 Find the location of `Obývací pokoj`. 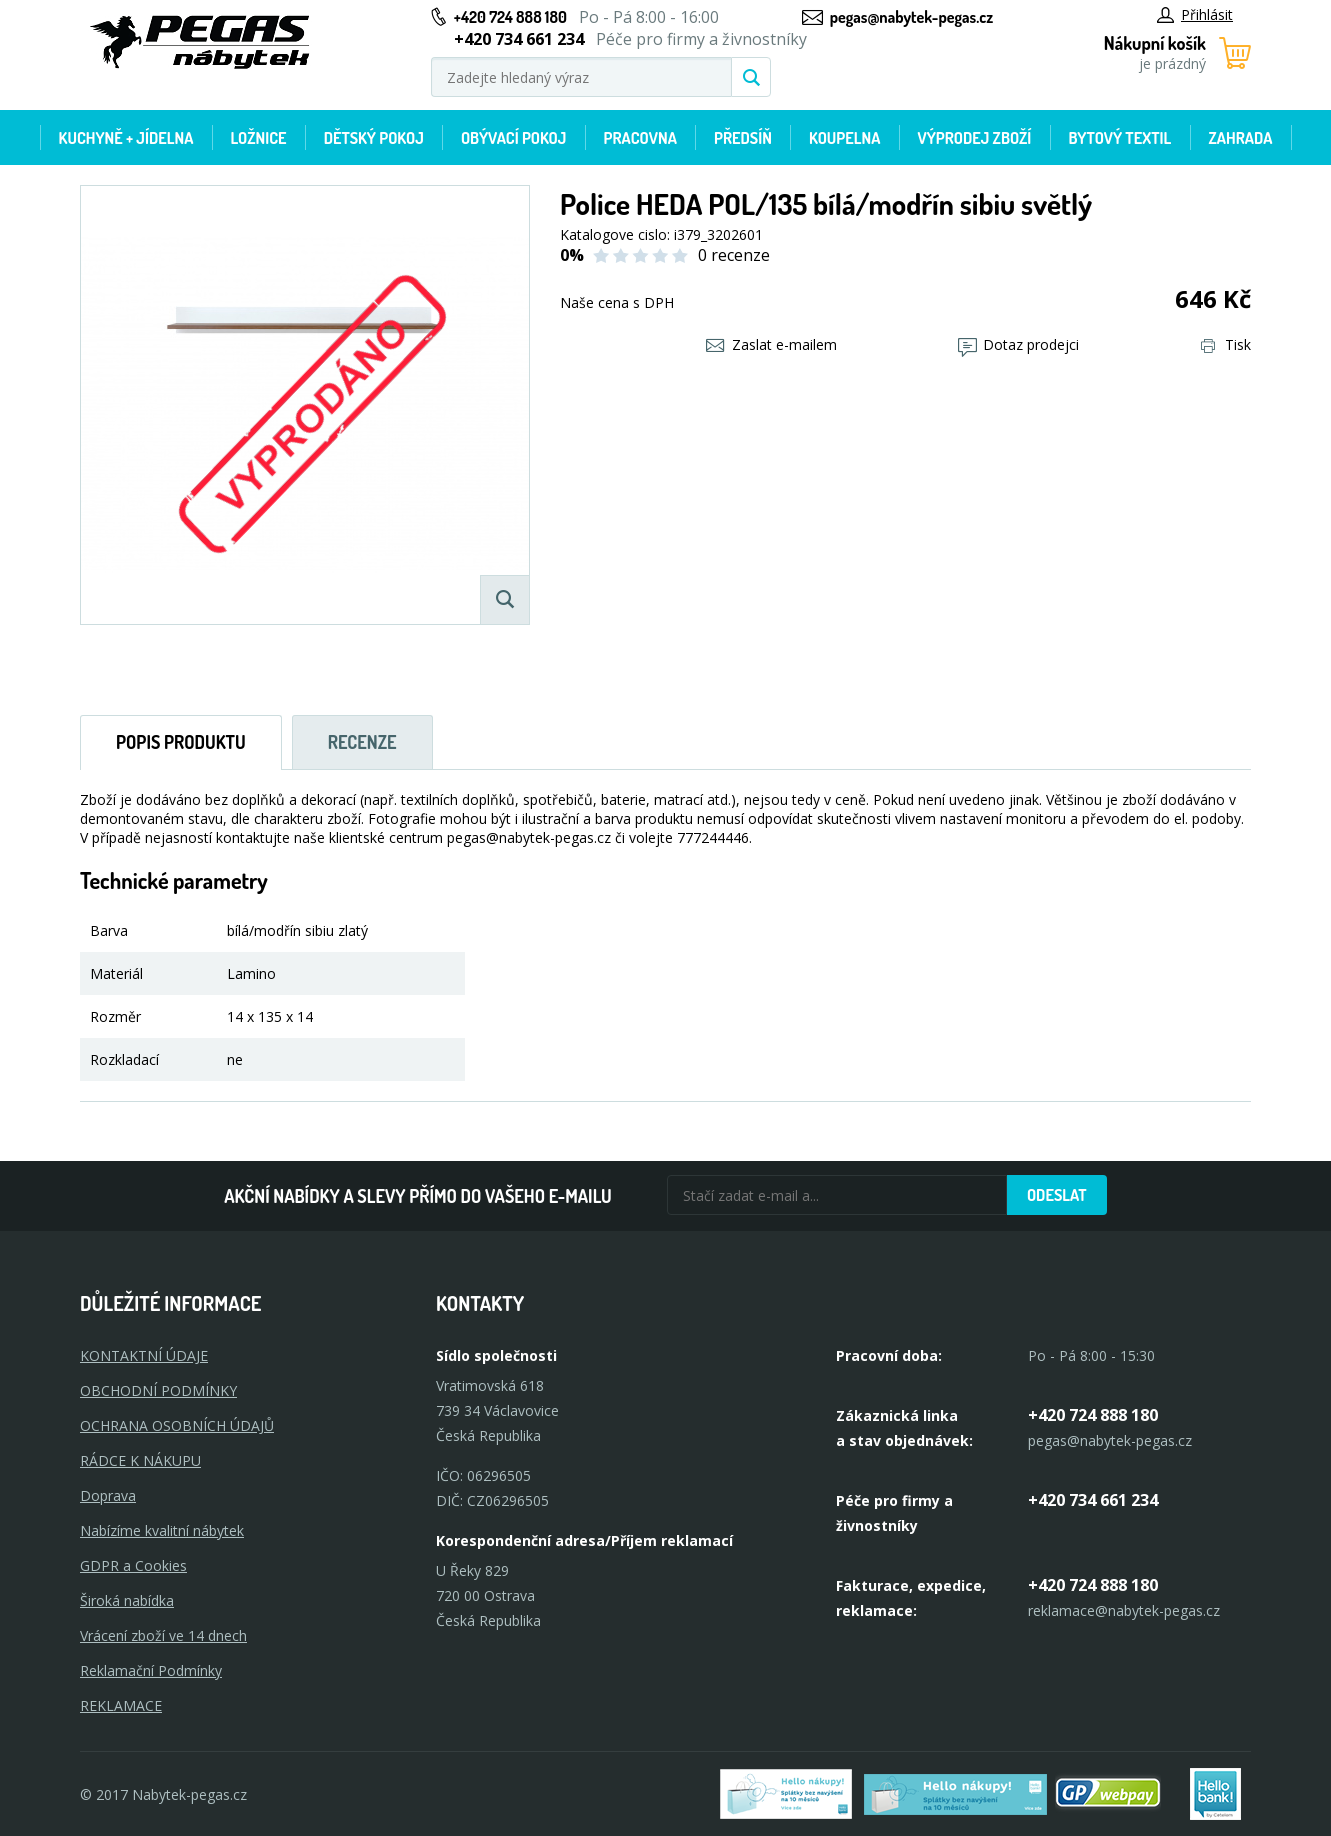

Obývací pokoj is located at coordinates (514, 138).